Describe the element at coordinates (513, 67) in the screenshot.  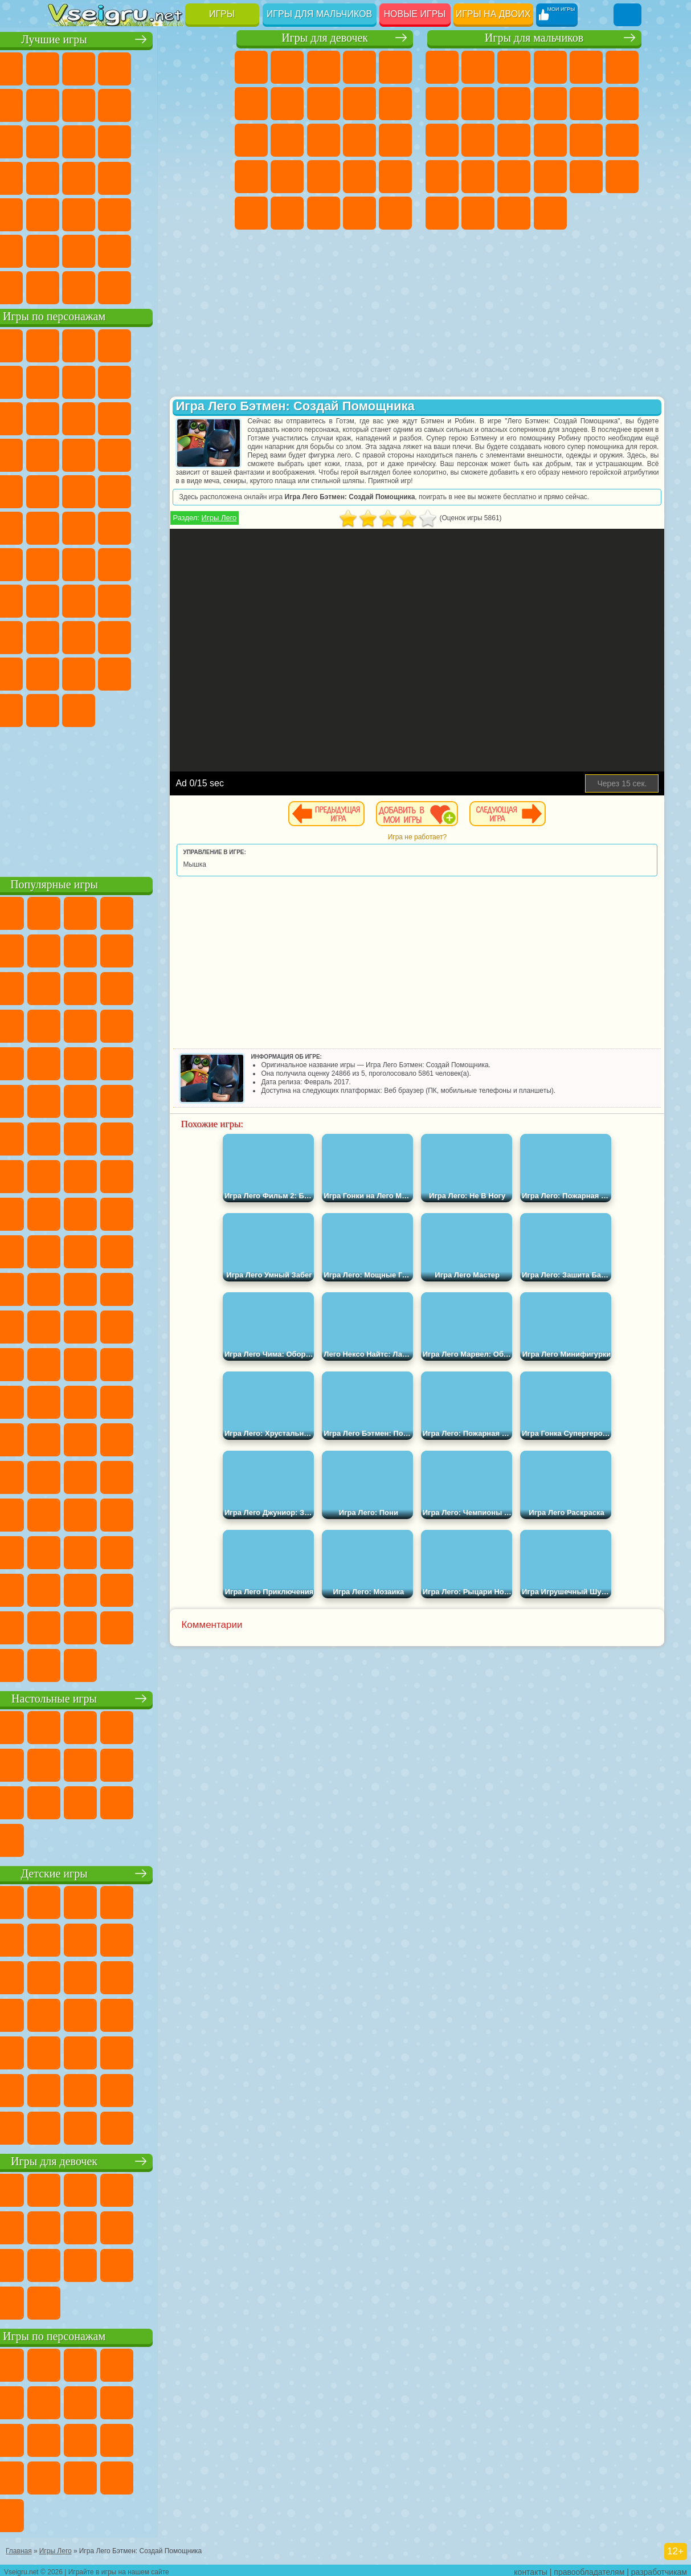
I see `Стратегии` at that location.